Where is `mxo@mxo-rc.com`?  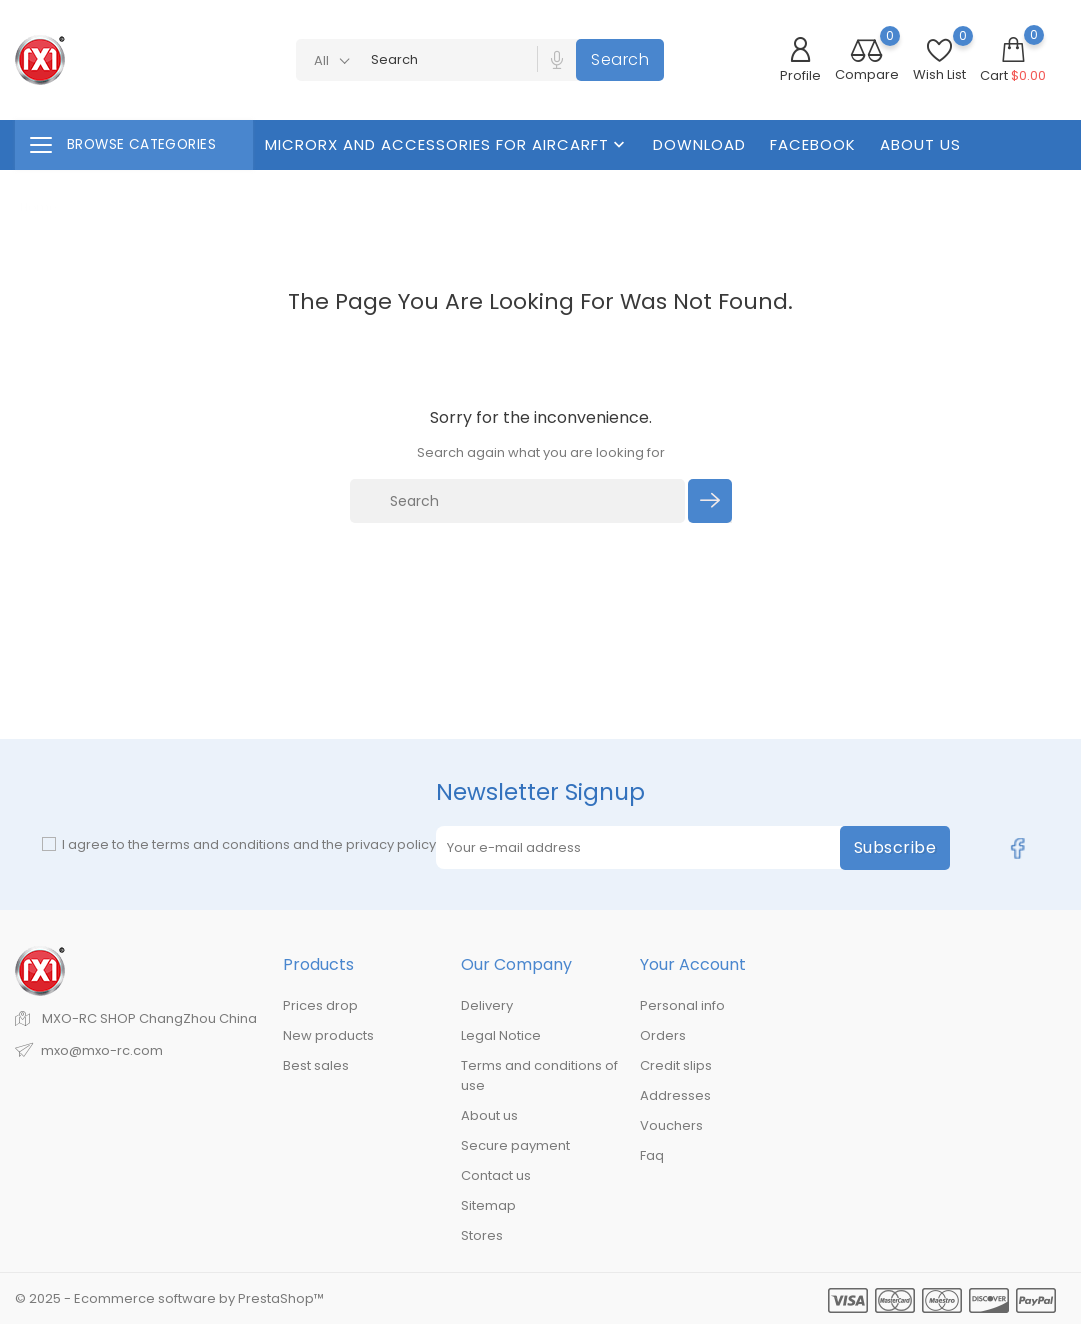 mxo@mxo-rc.com is located at coordinates (102, 1050).